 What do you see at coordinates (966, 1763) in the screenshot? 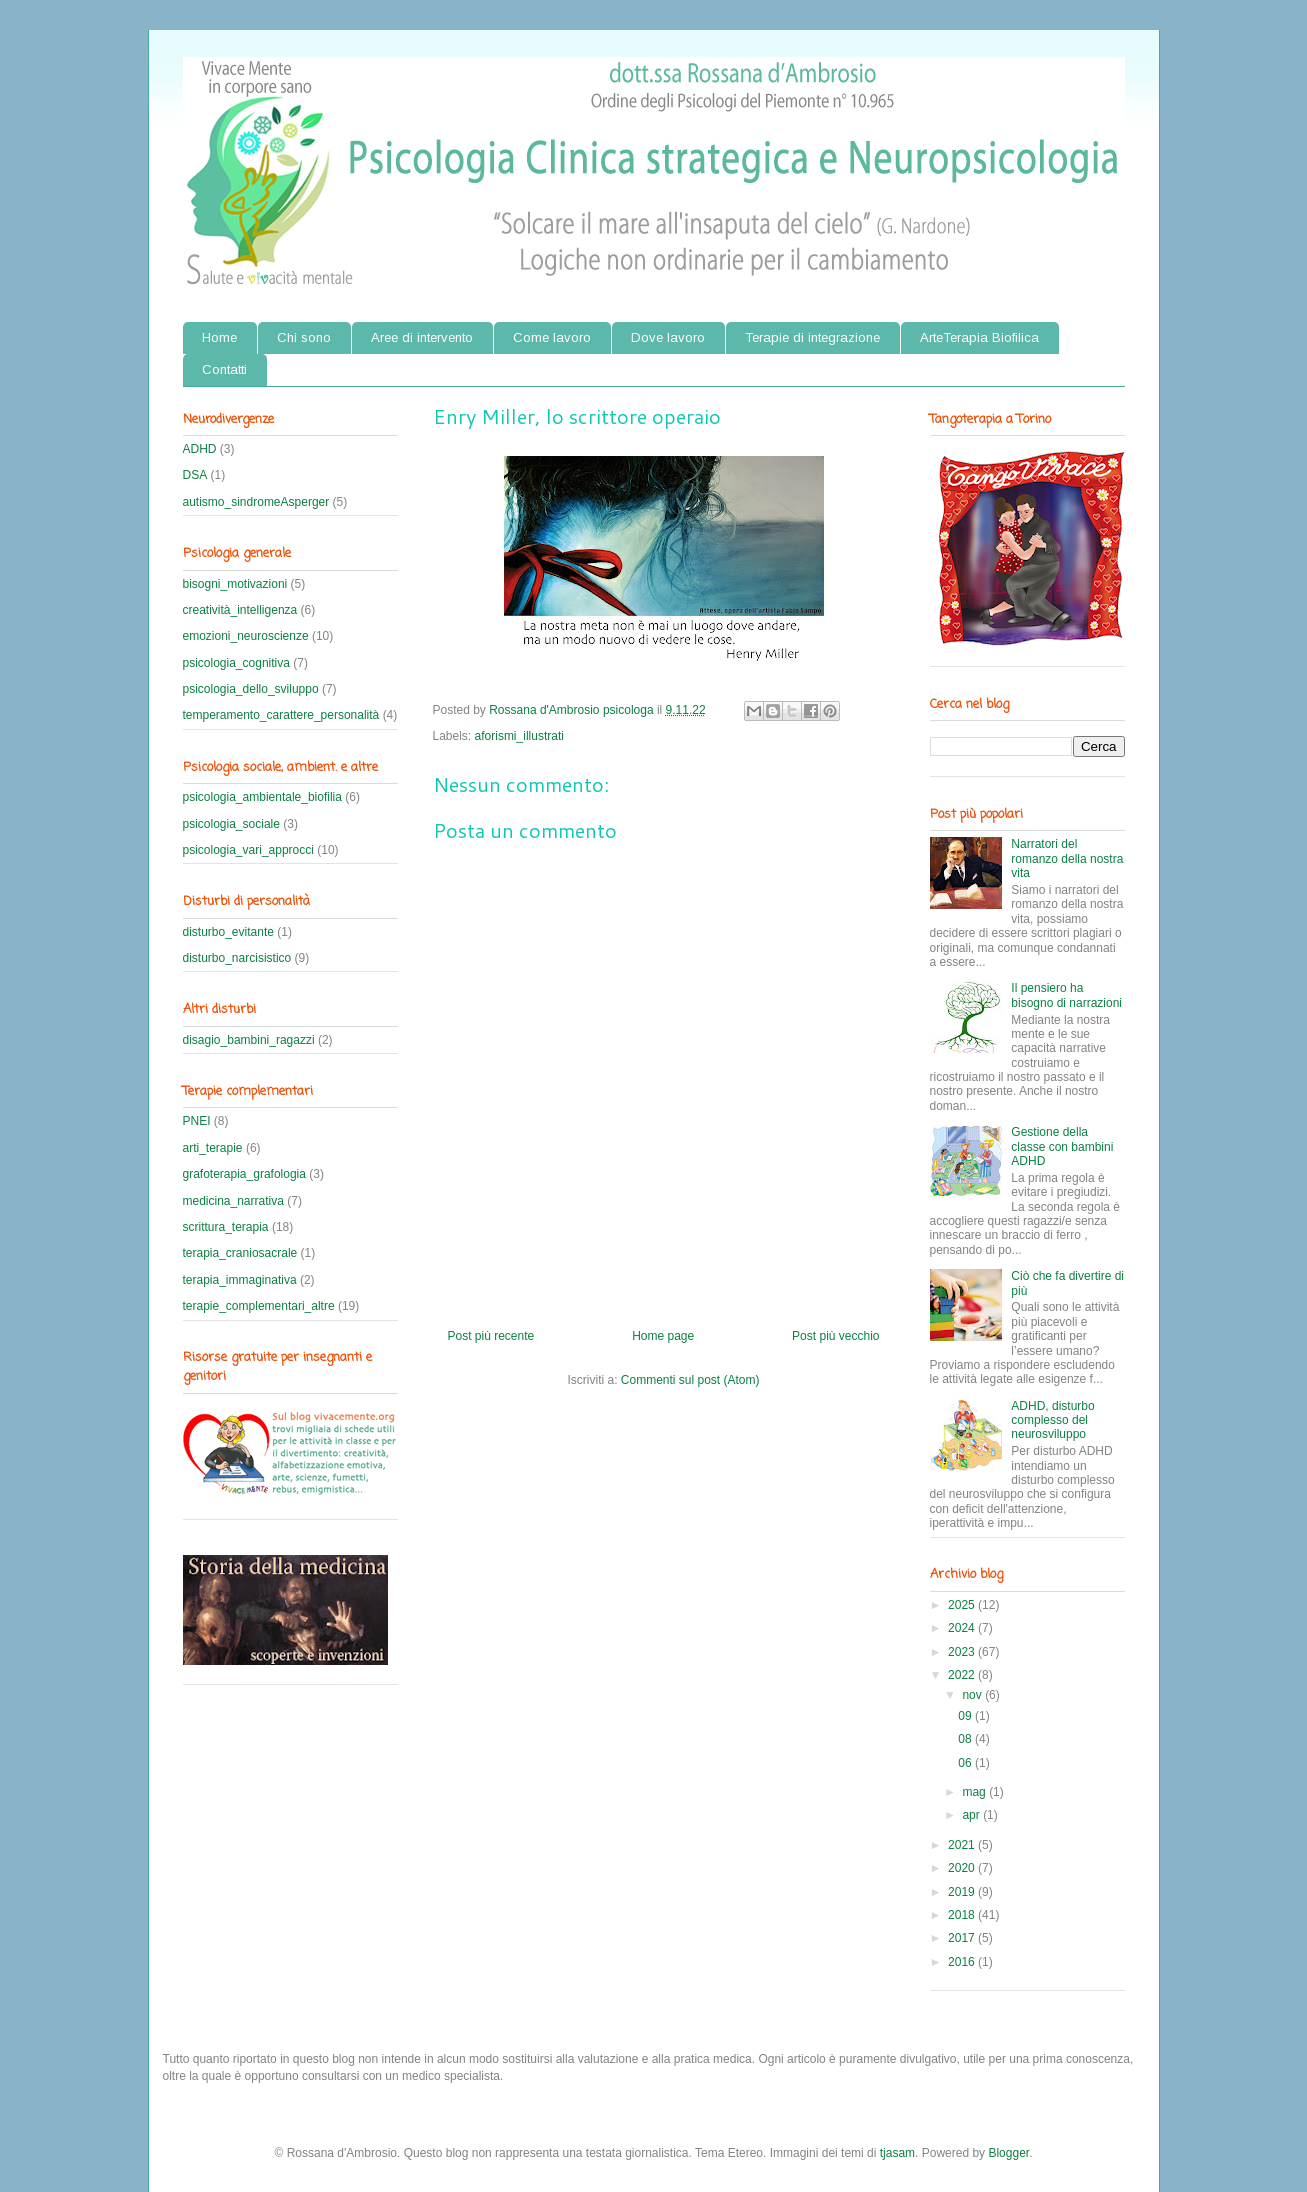
I see `06` at bounding box center [966, 1763].